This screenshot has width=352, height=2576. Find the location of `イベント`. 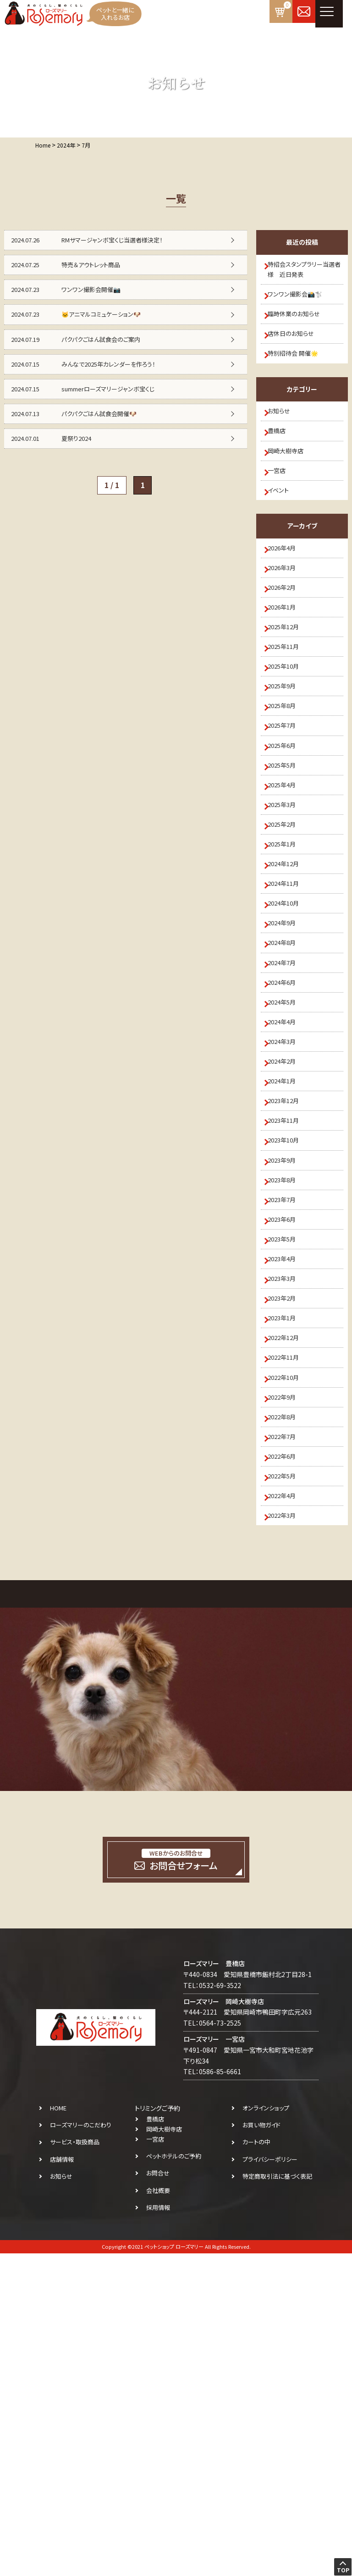

イベント is located at coordinates (283, 541).